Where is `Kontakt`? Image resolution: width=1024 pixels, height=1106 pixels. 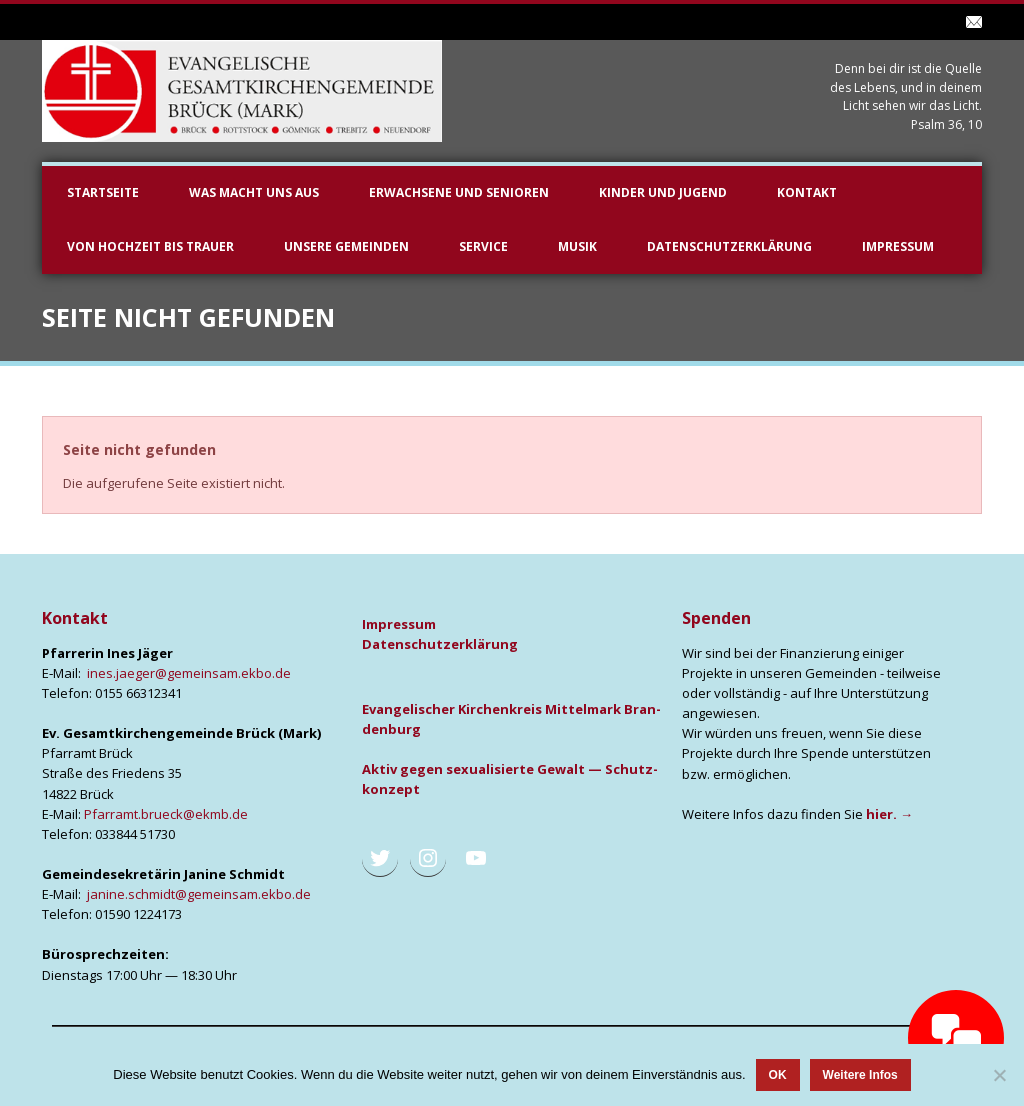
Kontakt is located at coordinates (807, 192).